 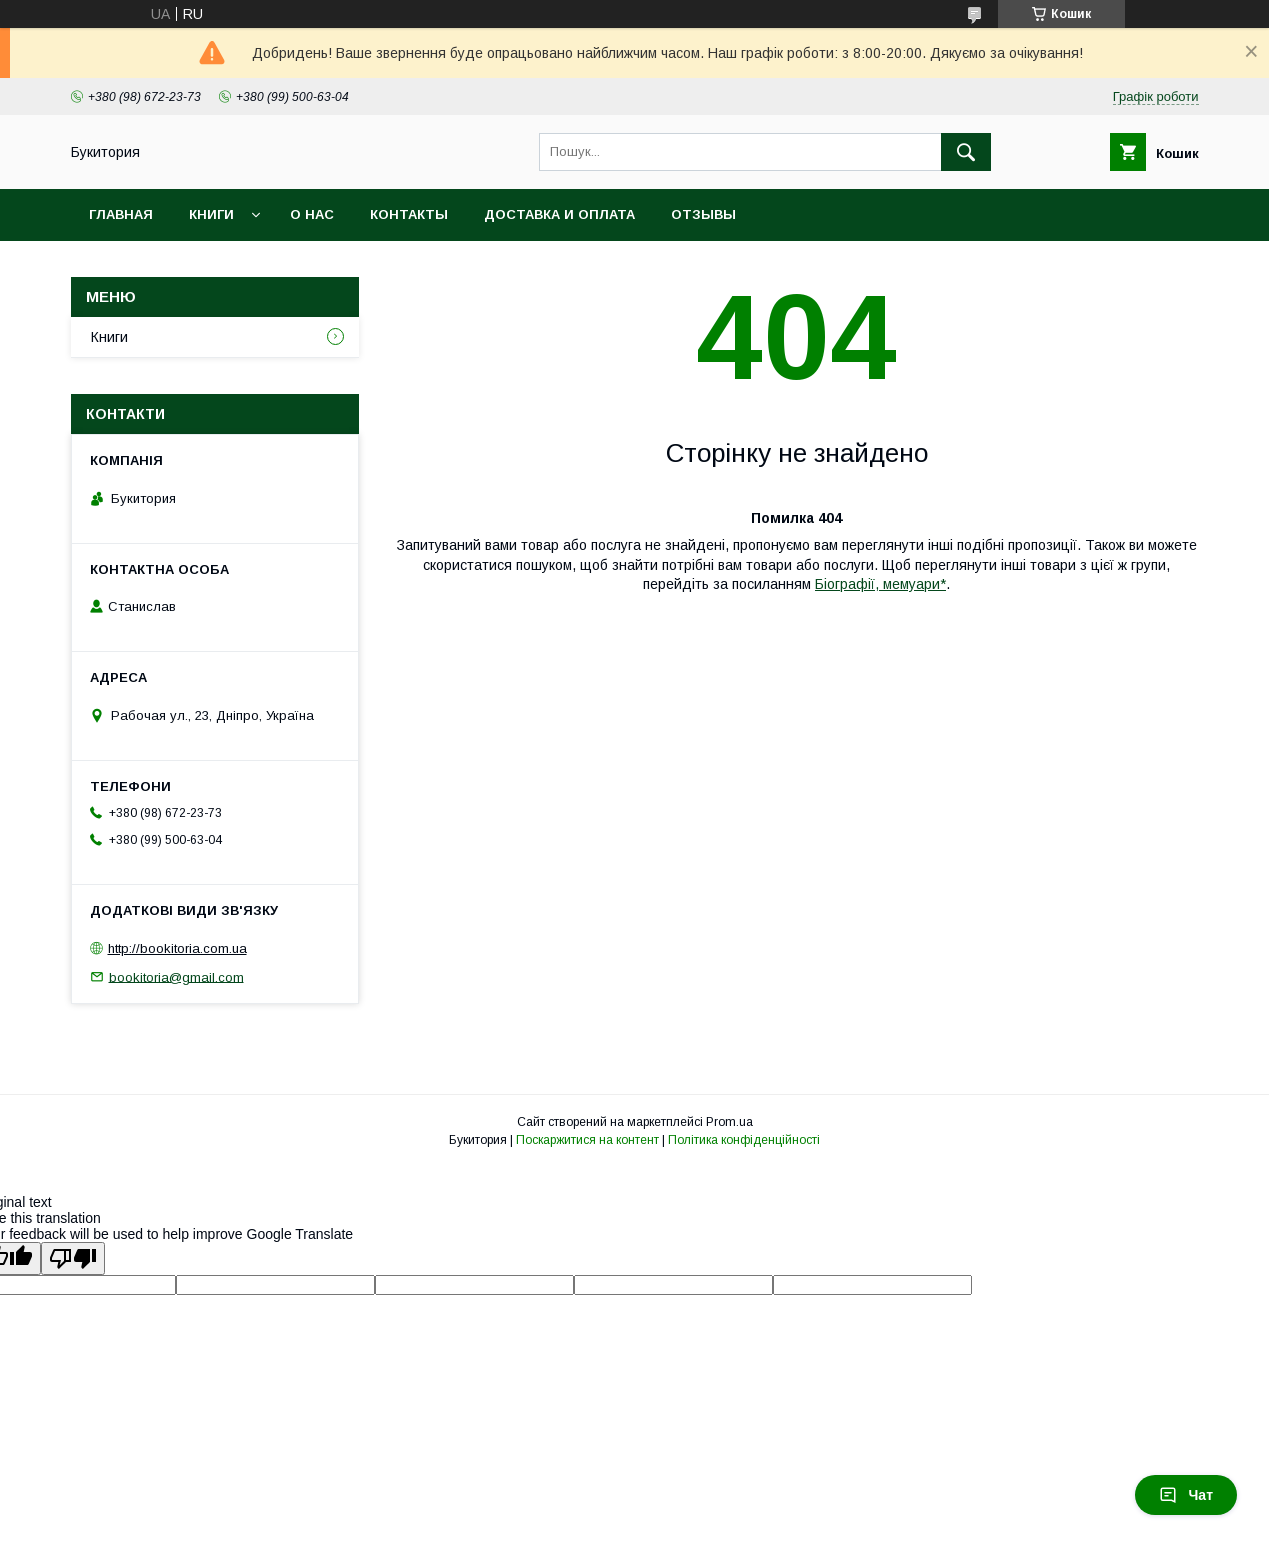 I want to click on Отзывы, so click(x=703, y=214).